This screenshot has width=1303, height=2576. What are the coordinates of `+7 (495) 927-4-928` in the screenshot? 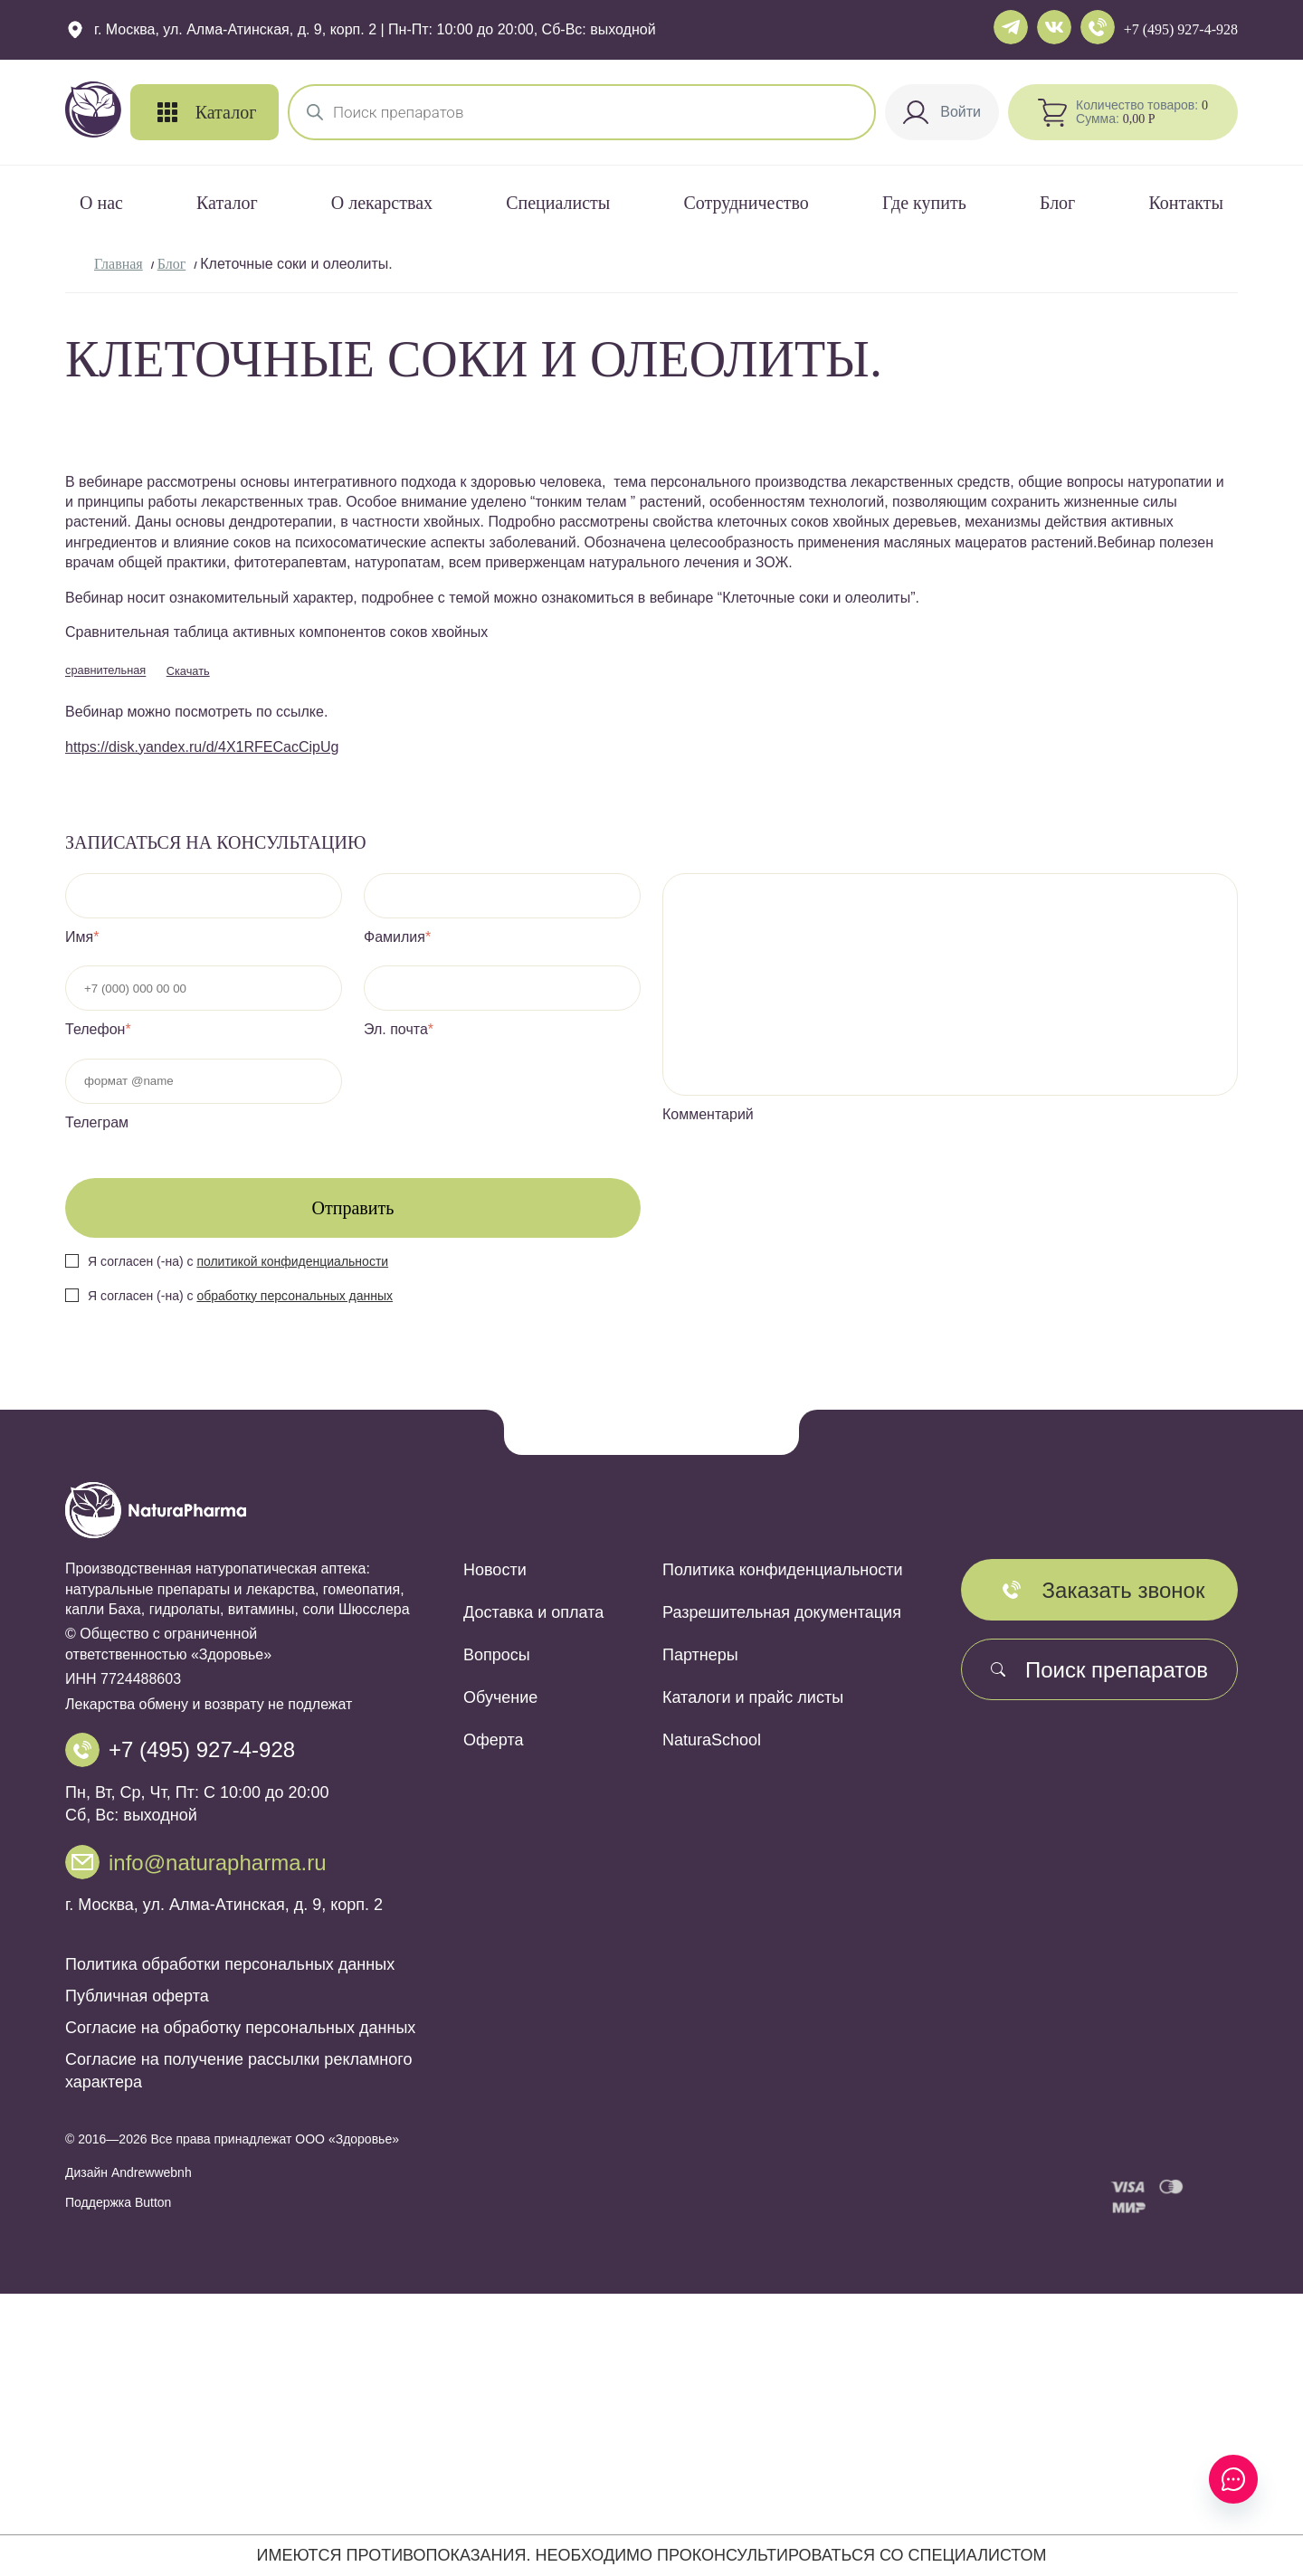 It's located at (1181, 29).